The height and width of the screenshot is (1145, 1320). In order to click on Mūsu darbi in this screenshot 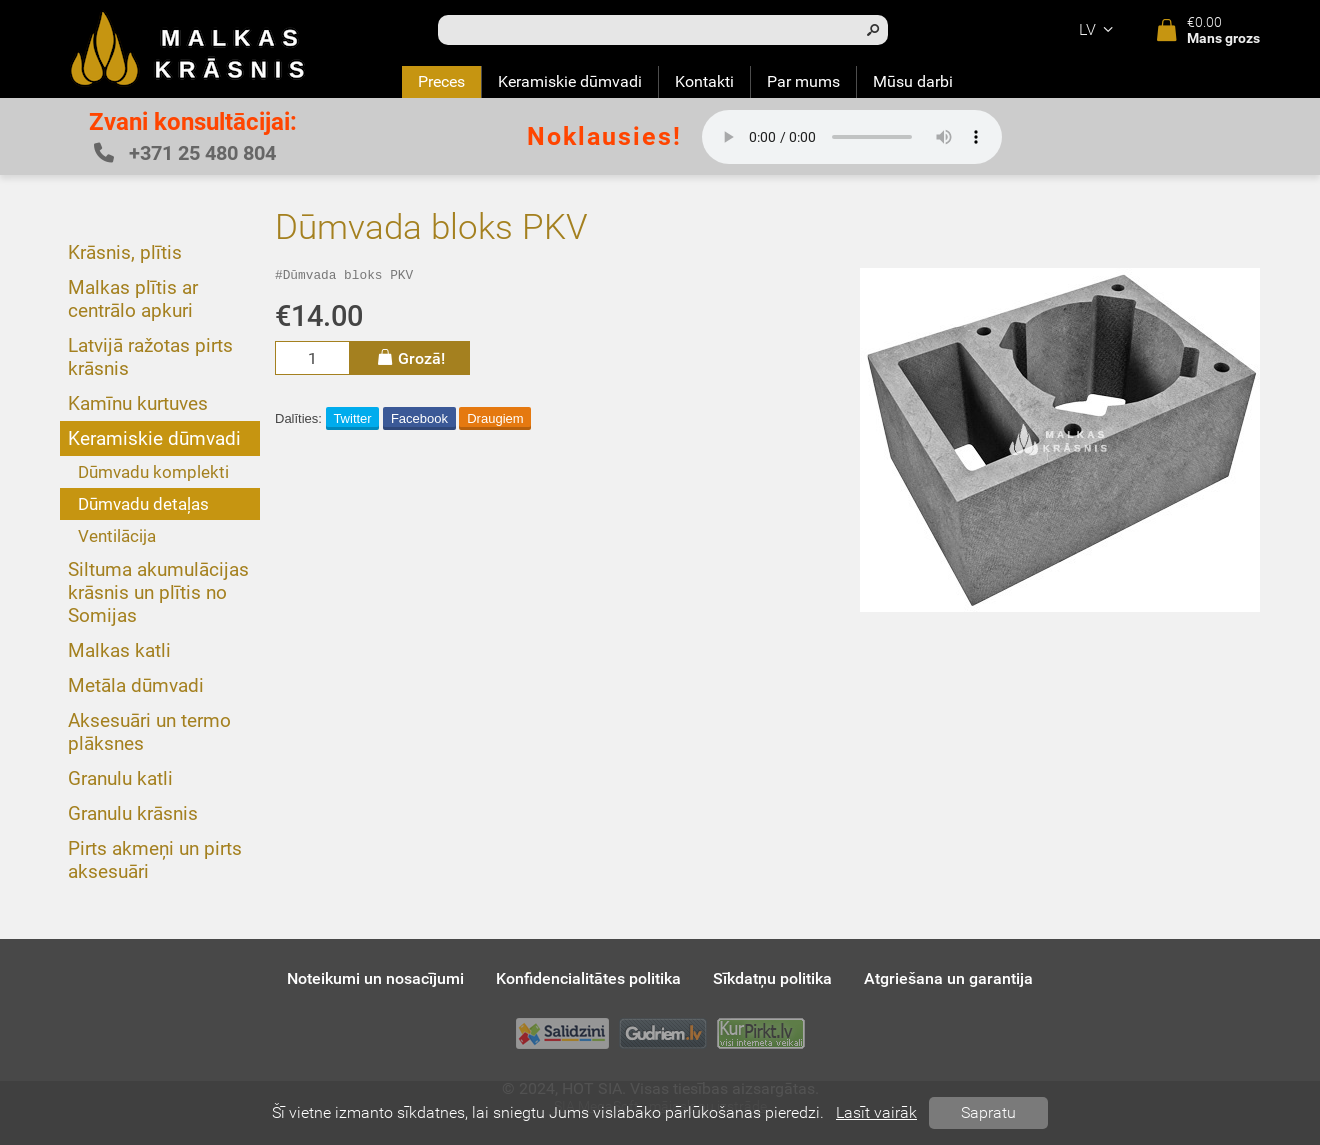, I will do `click(913, 81)`.